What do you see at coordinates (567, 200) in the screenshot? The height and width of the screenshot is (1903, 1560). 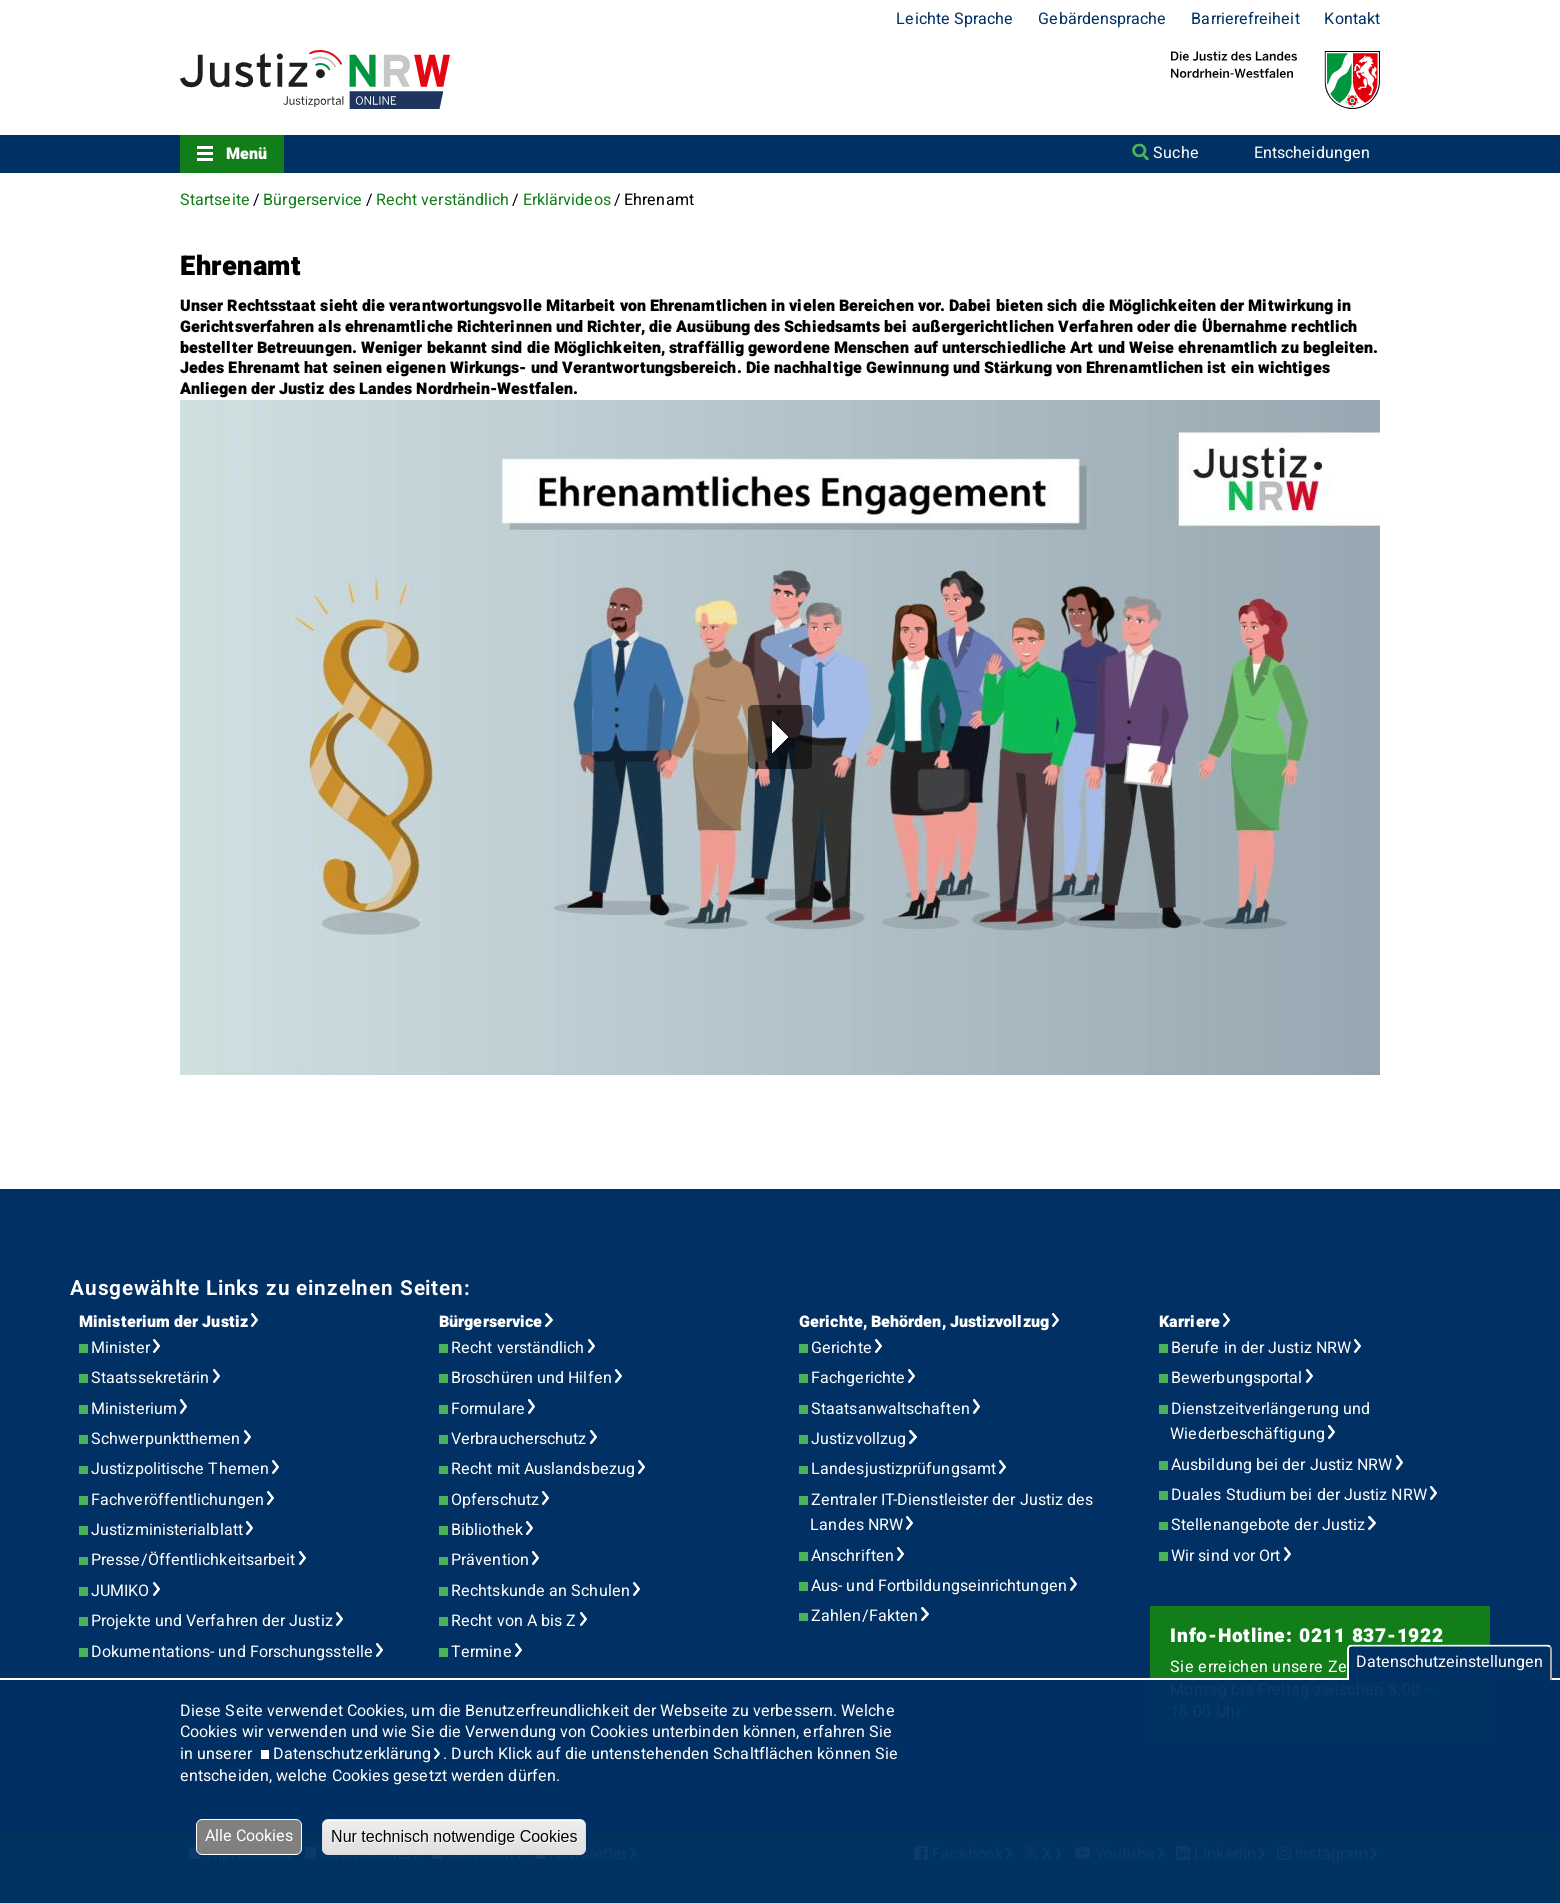 I see `Erklärvideos` at bounding box center [567, 200].